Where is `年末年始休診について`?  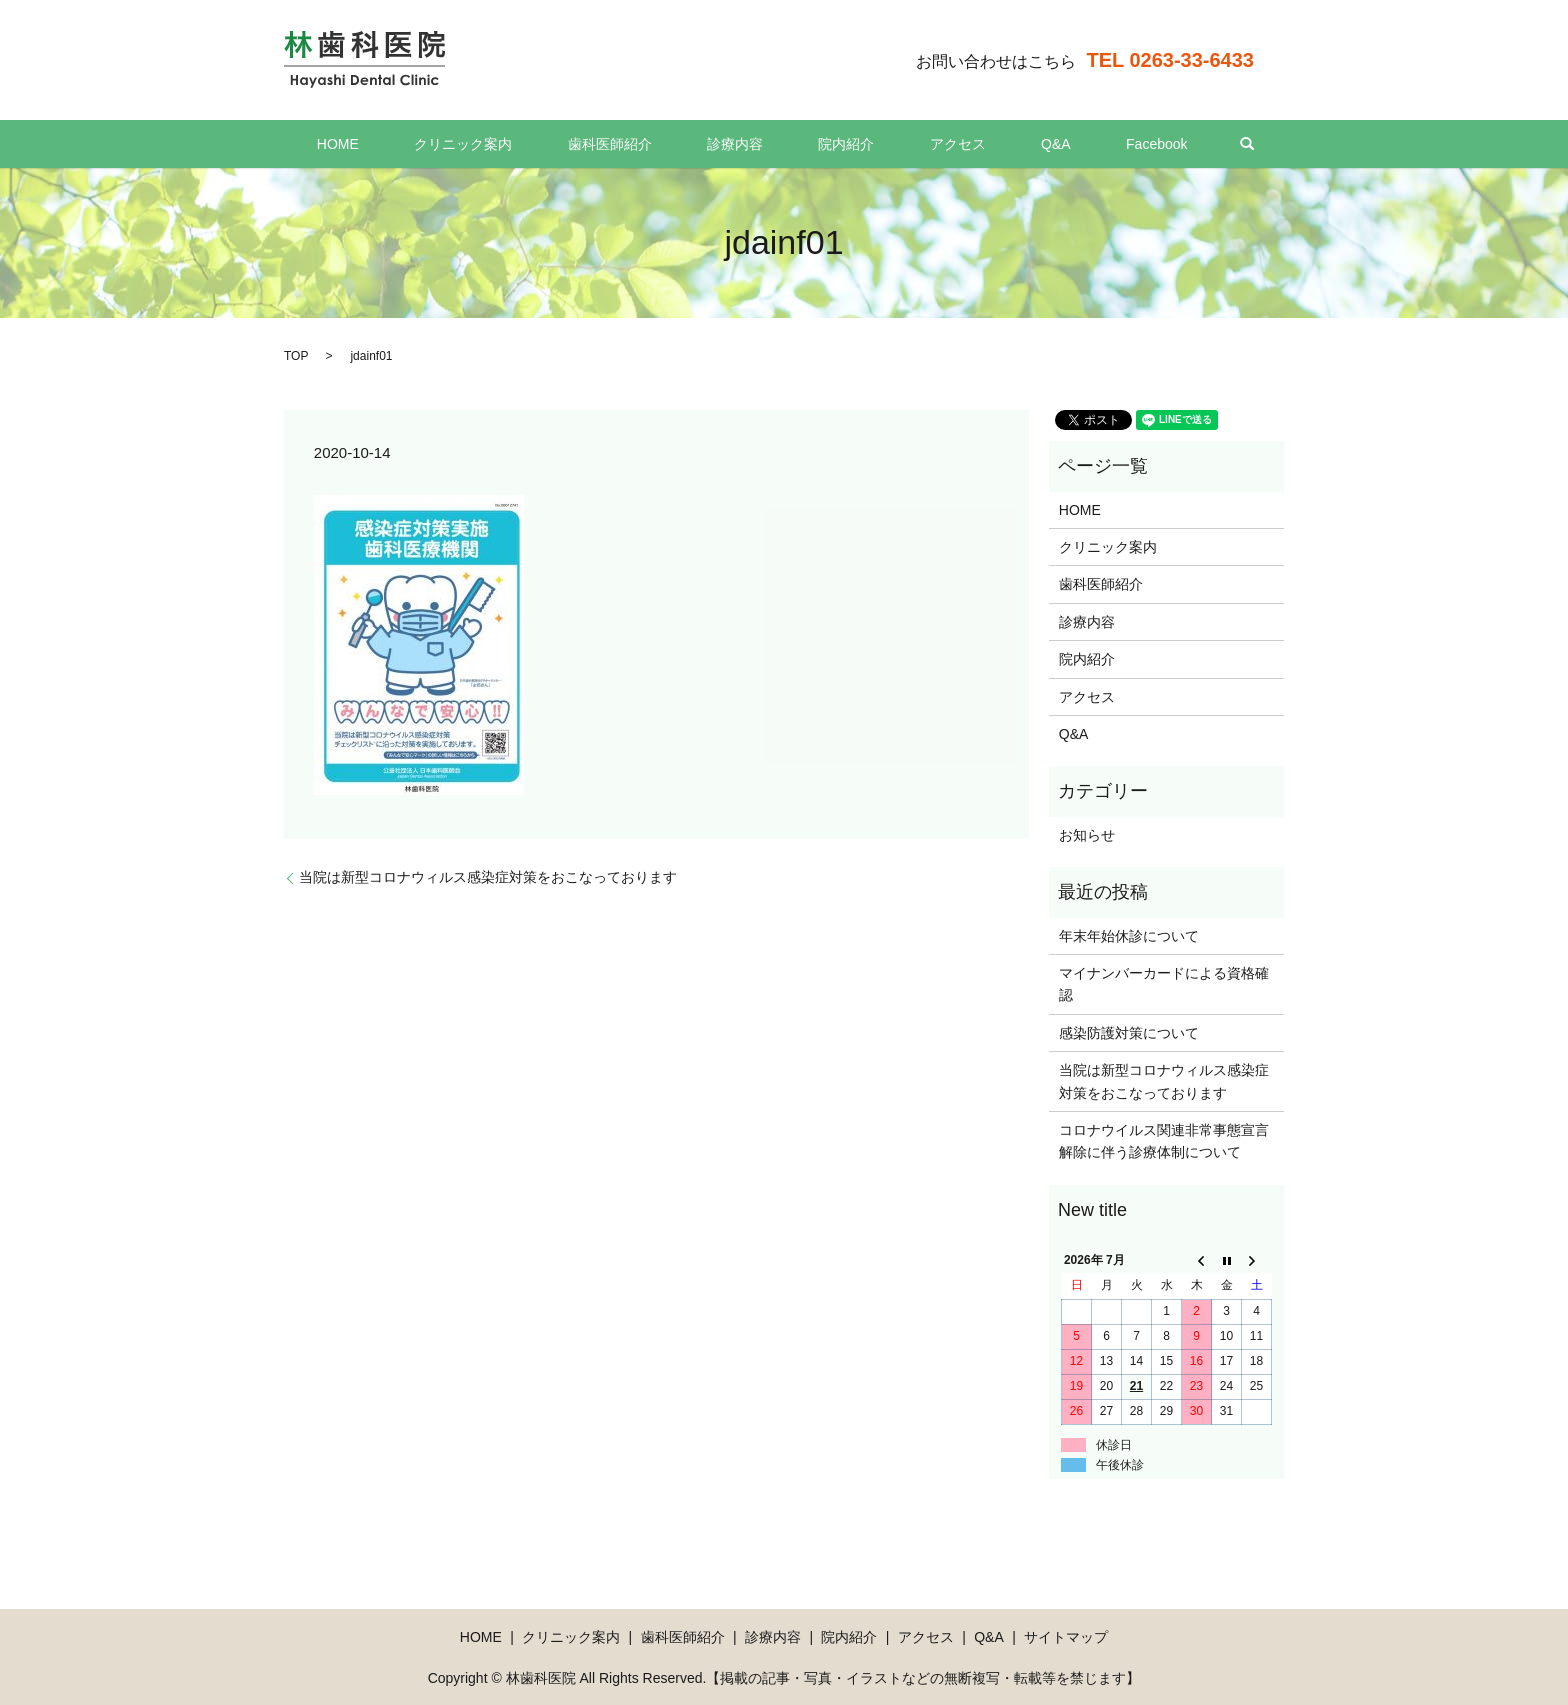
年末年始休診について is located at coordinates (1129, 936).